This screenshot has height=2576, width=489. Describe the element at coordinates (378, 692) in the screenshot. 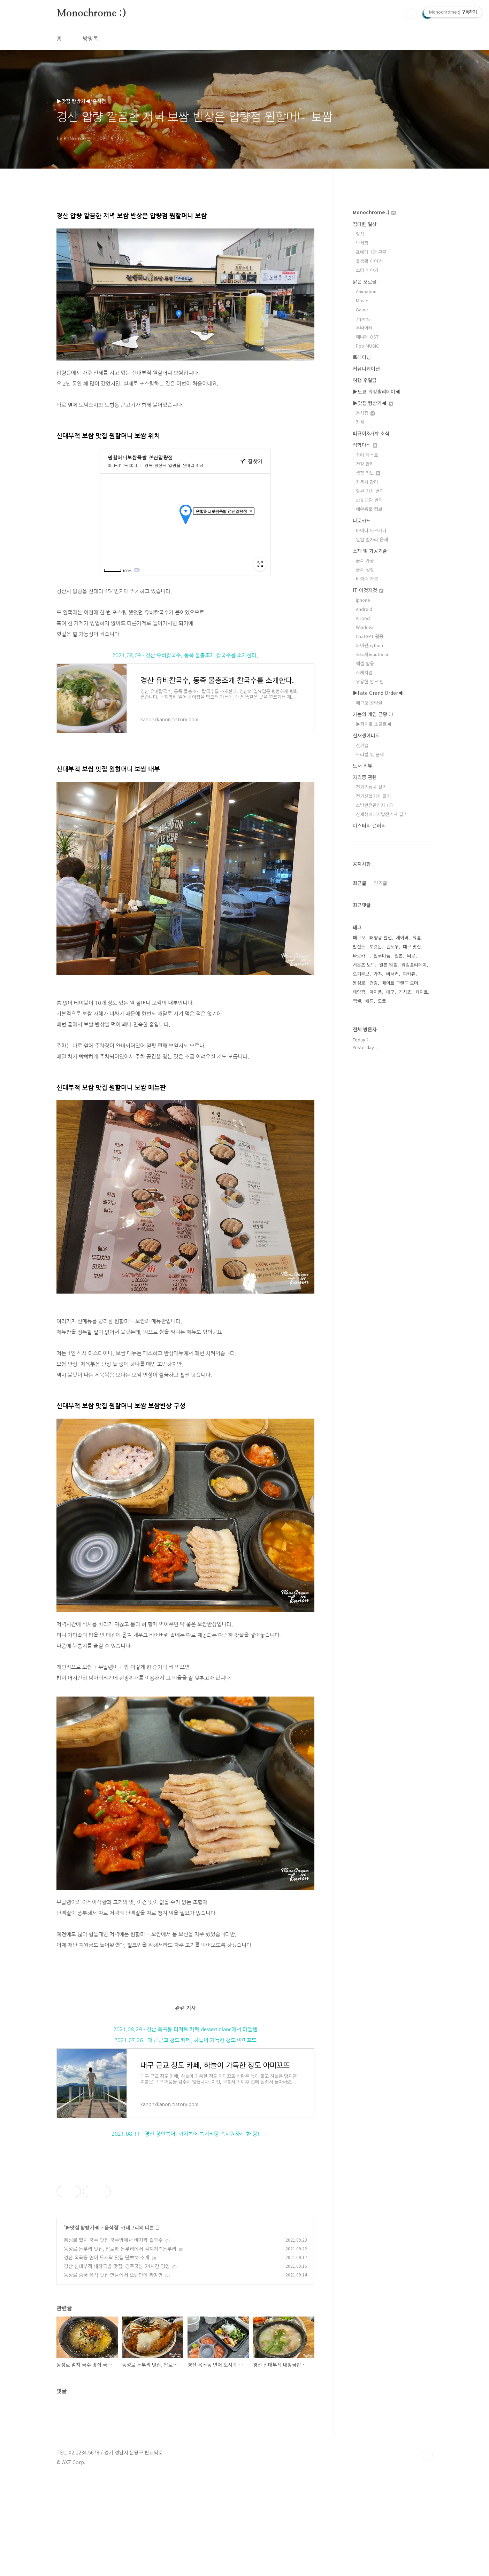

I see `▶Fate Grand Order◀` at that location.